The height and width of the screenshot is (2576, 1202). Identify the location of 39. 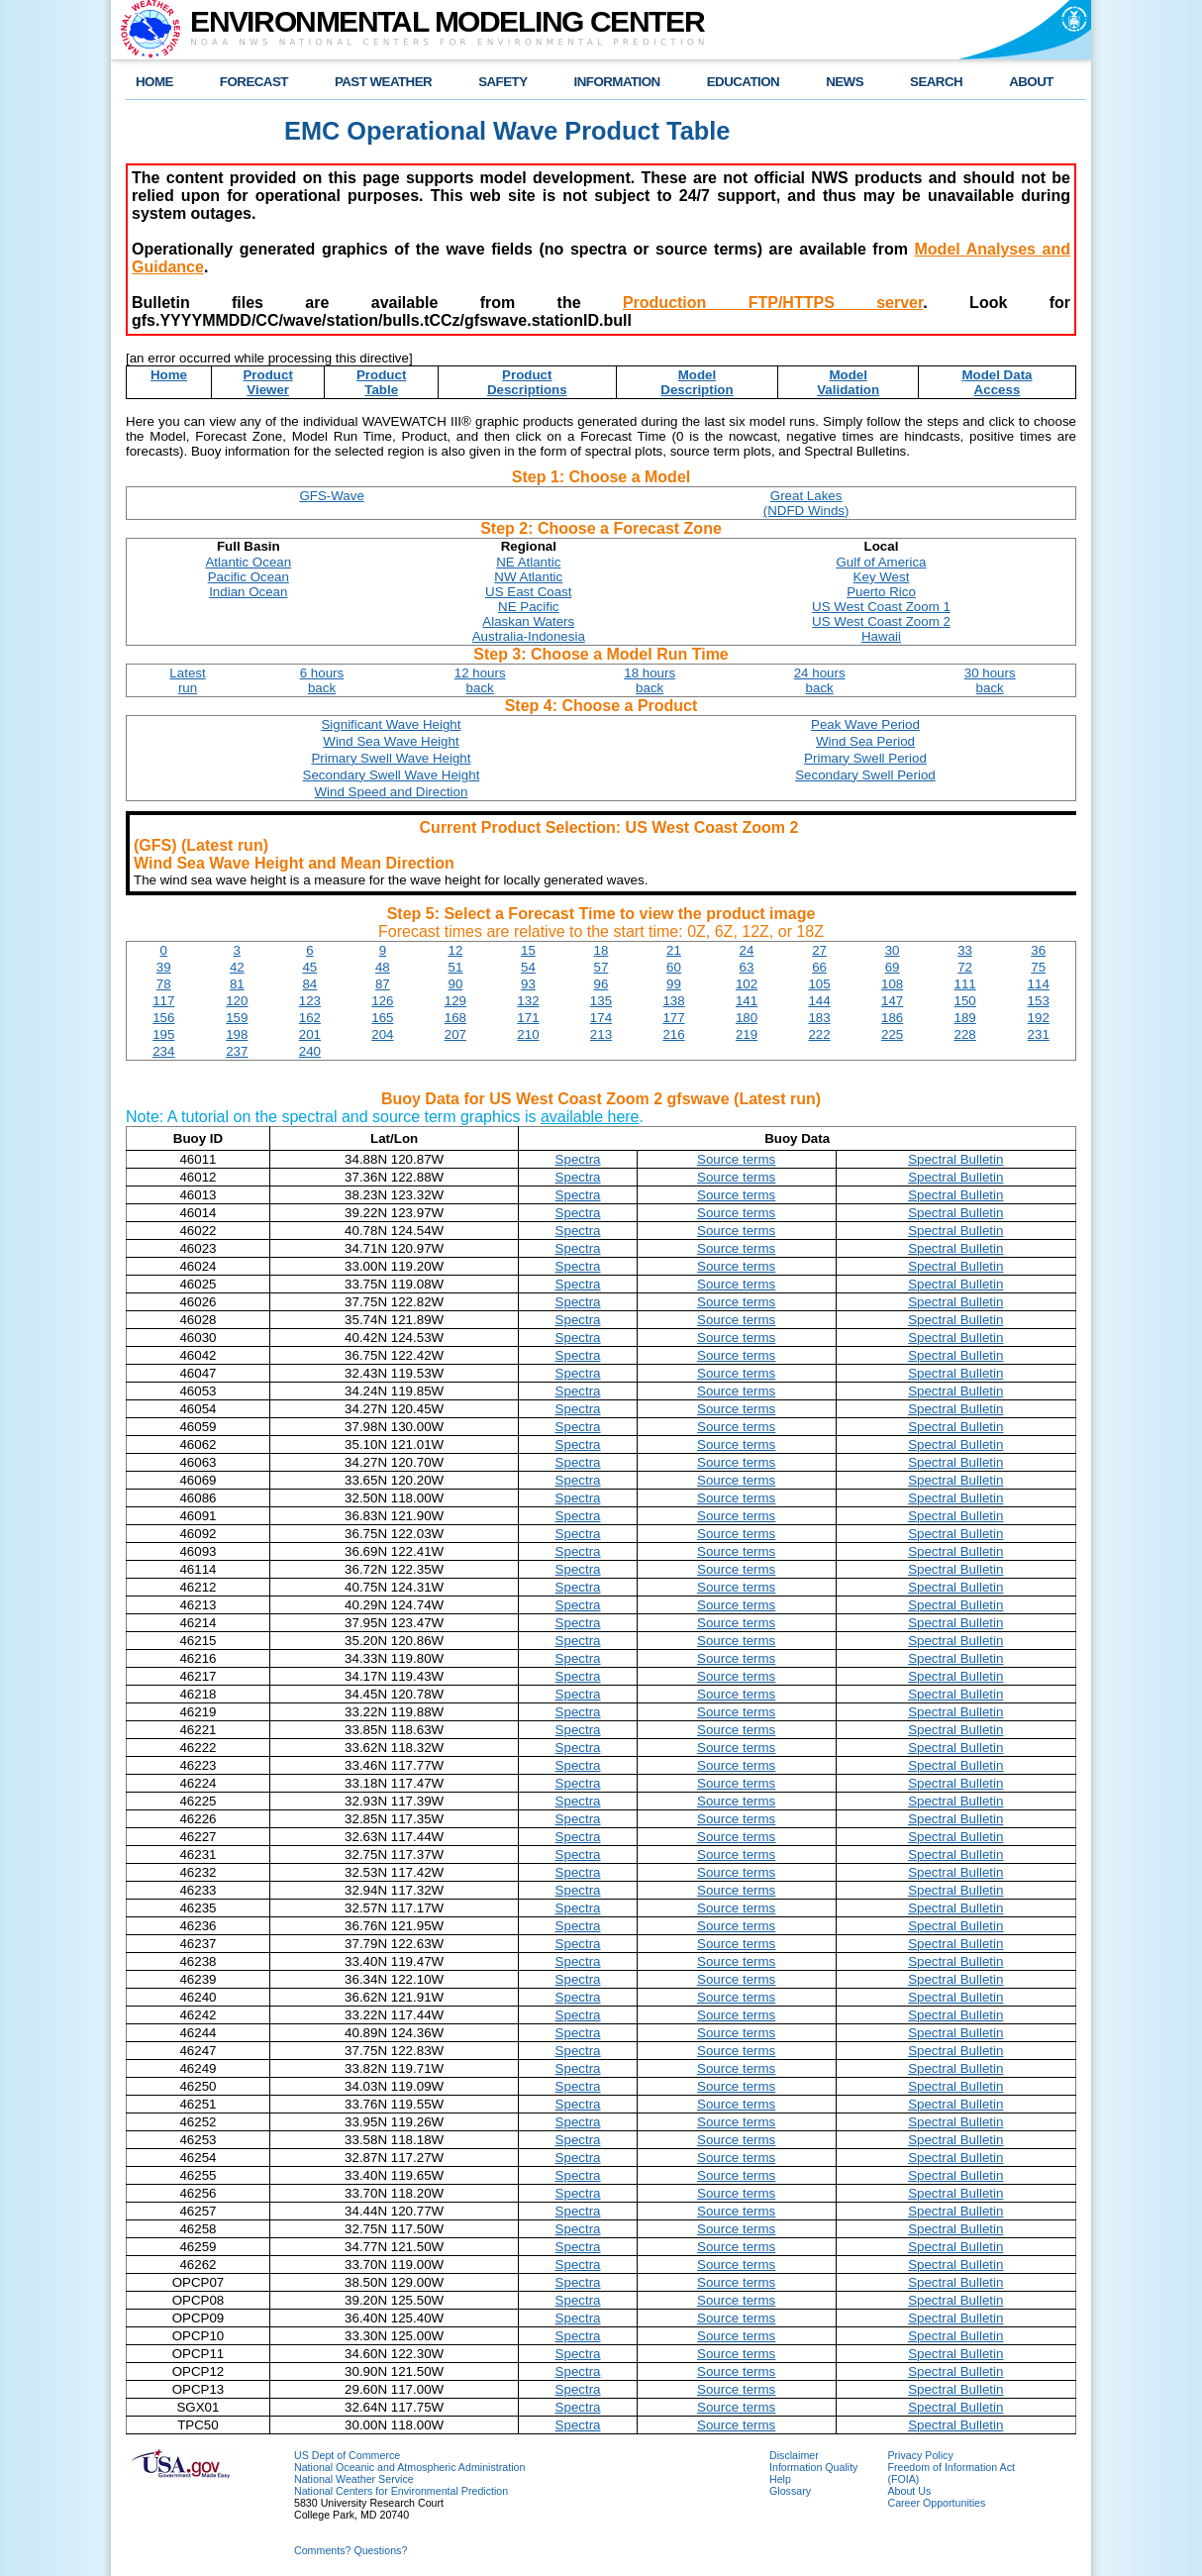
(163, 967).